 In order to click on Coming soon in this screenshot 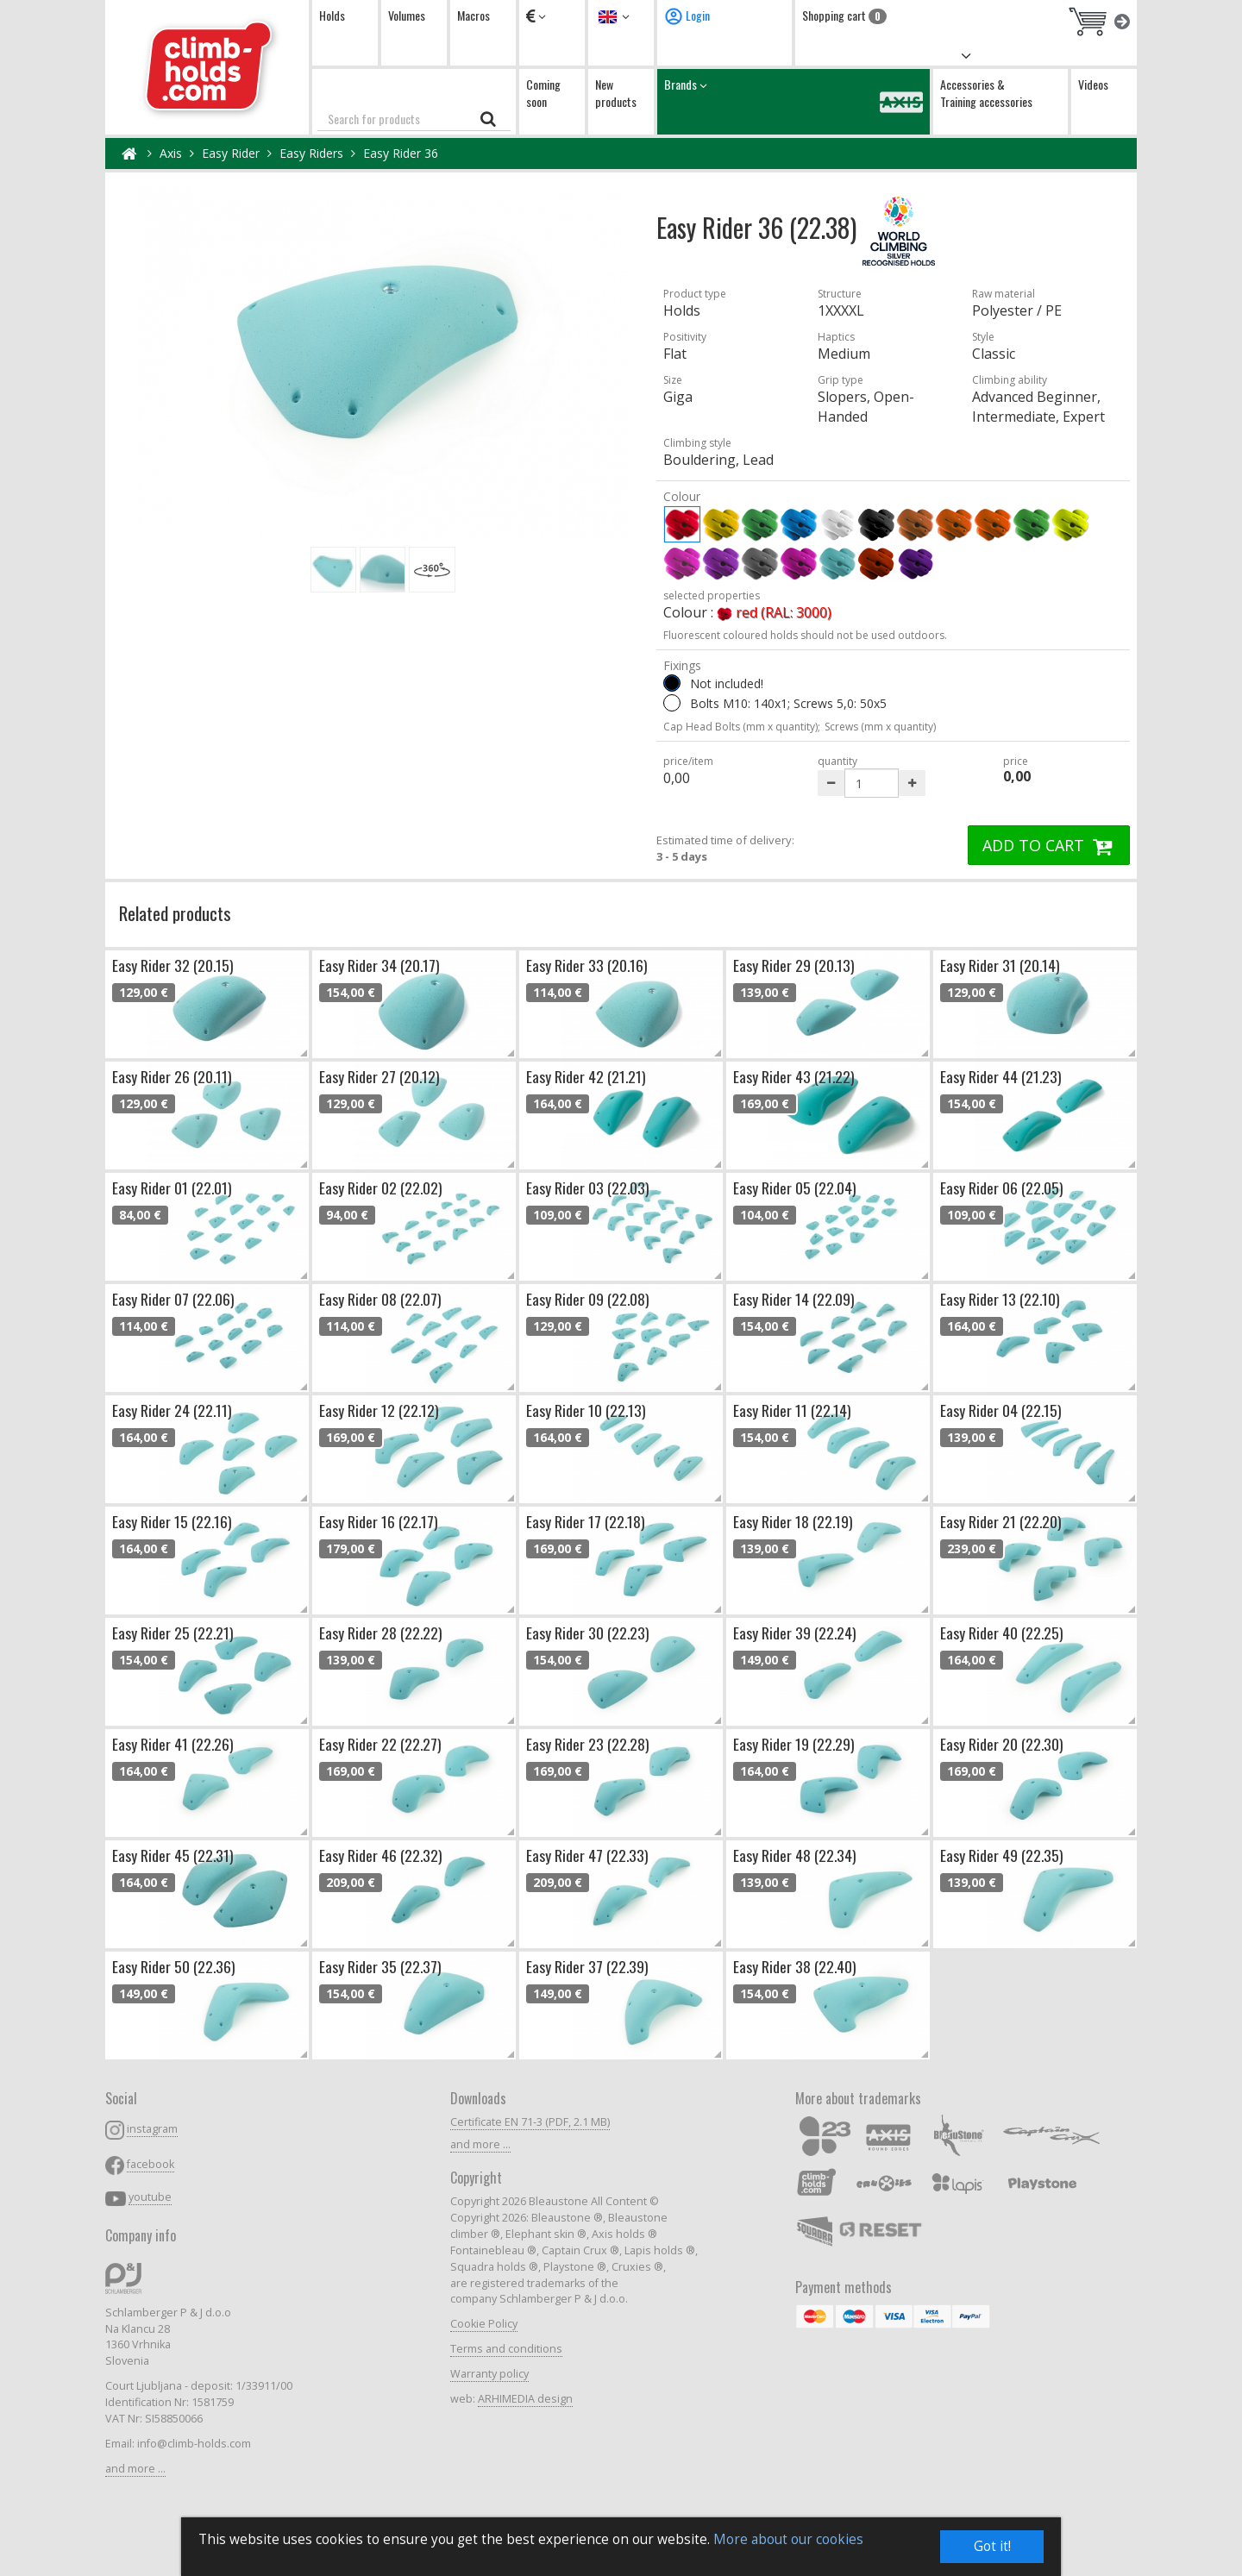, I will do `click(543, 92)`.